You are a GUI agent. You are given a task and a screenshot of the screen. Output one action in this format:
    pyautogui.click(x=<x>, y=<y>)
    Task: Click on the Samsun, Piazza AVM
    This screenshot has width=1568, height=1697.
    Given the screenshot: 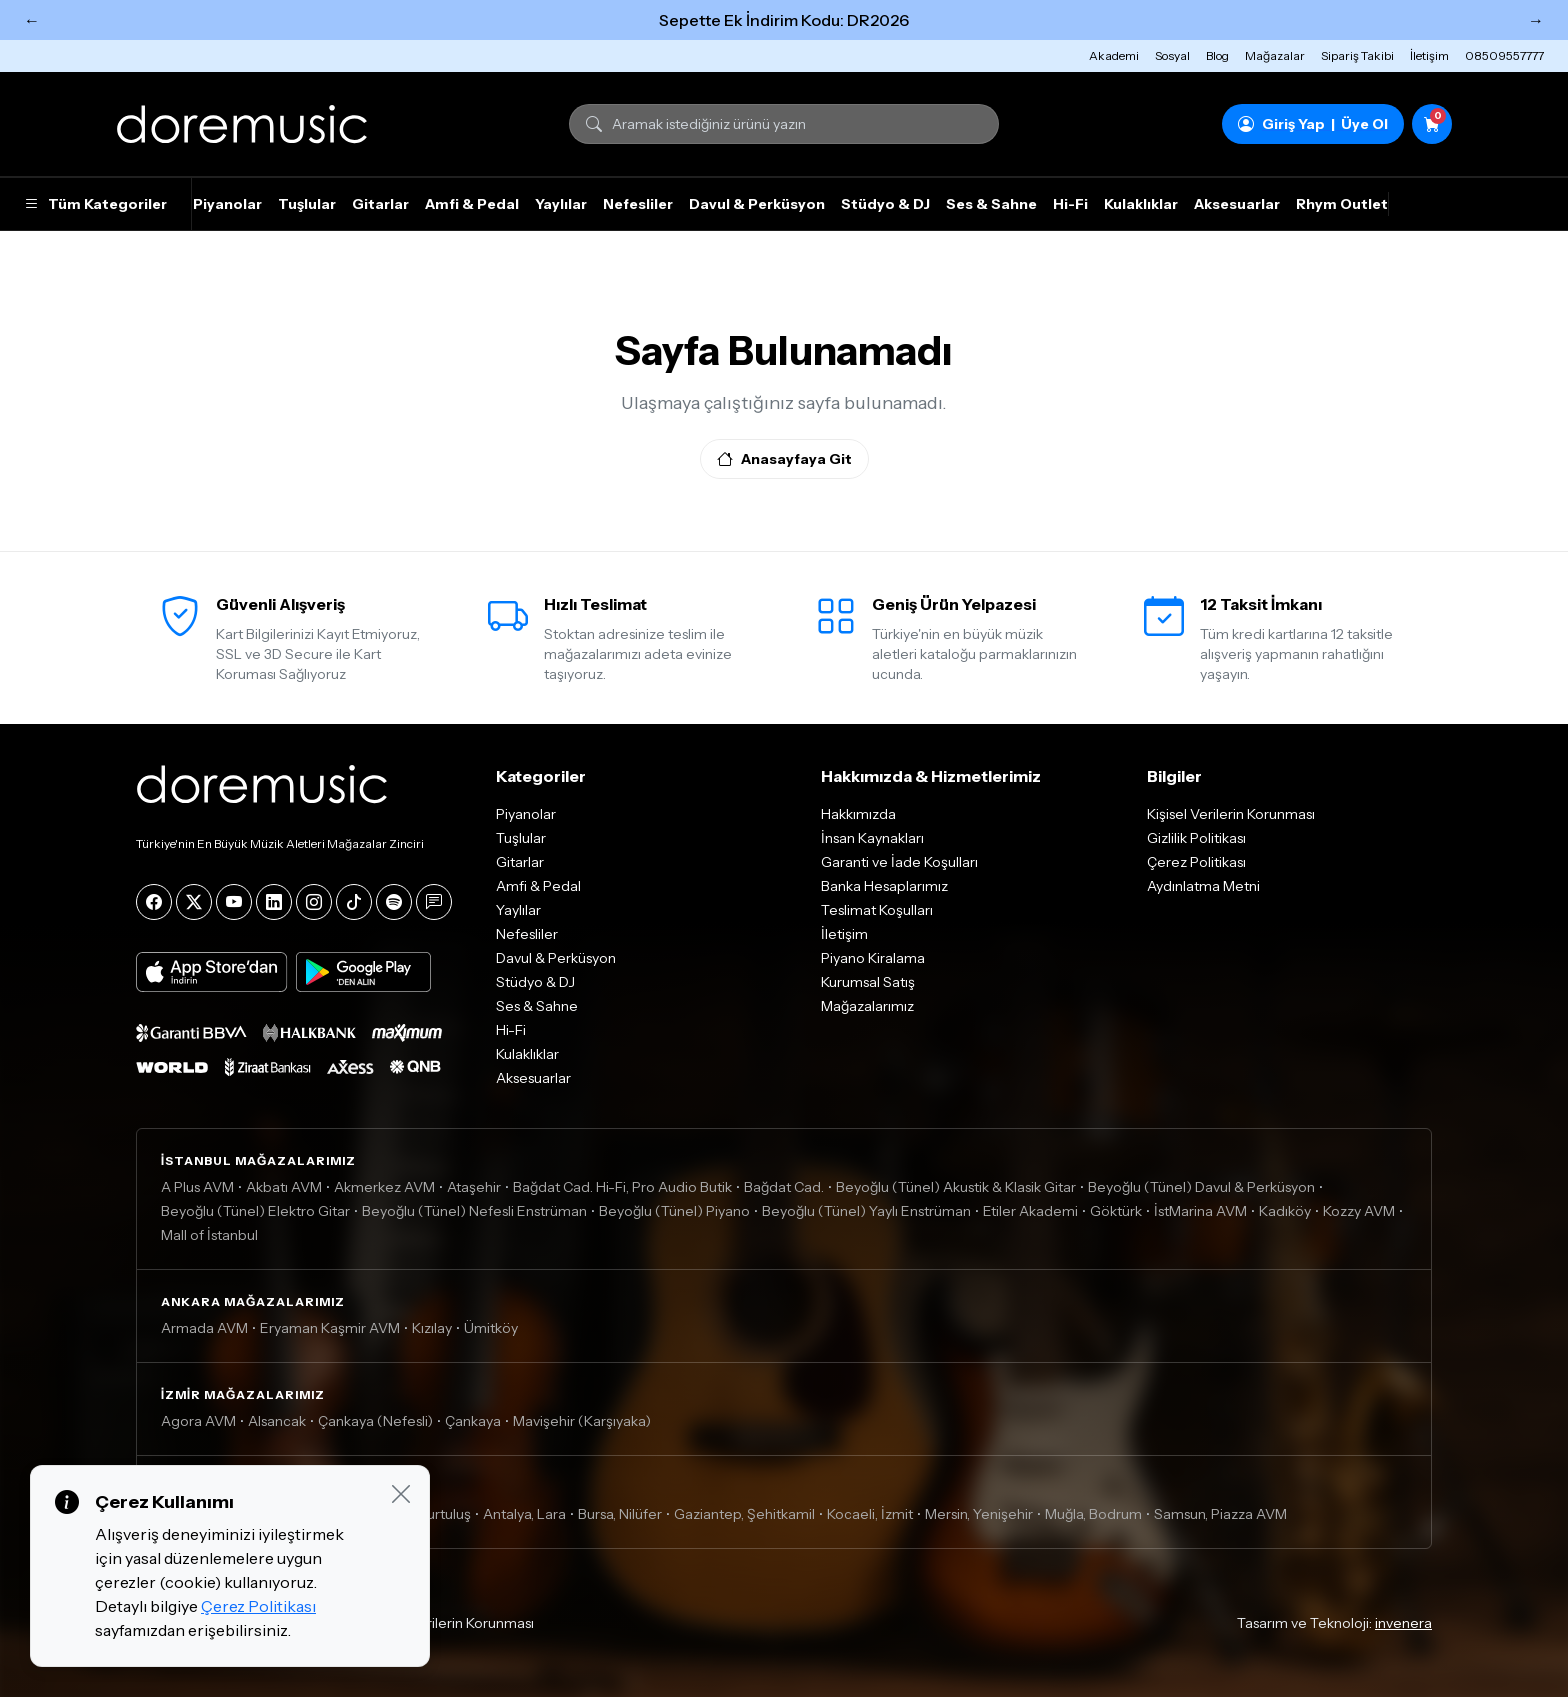 What is the action you would take?
    pyautogui.click(x=1220, y=1514)
    